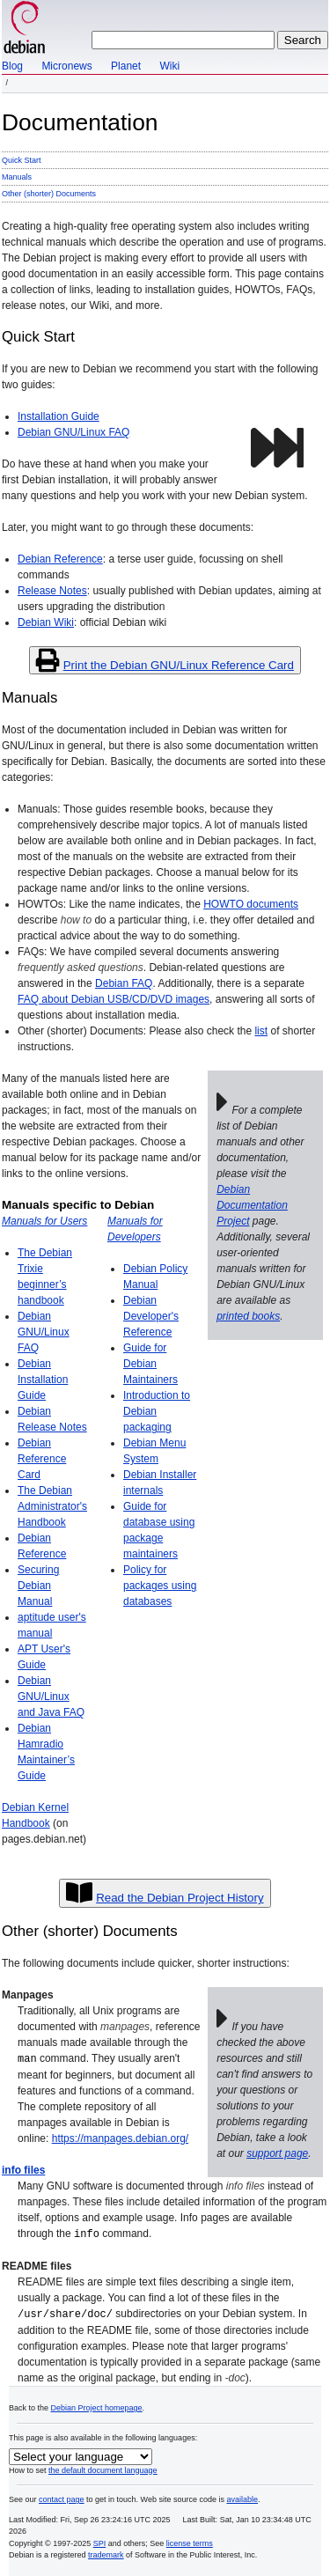 Image resolution: width=330 pixels, height=2576 pixels. What do you see at coordinates (150, 1364) in the screenshot?
I see `Guide for Debian Maintainers` at bounding box center [150, 1364].